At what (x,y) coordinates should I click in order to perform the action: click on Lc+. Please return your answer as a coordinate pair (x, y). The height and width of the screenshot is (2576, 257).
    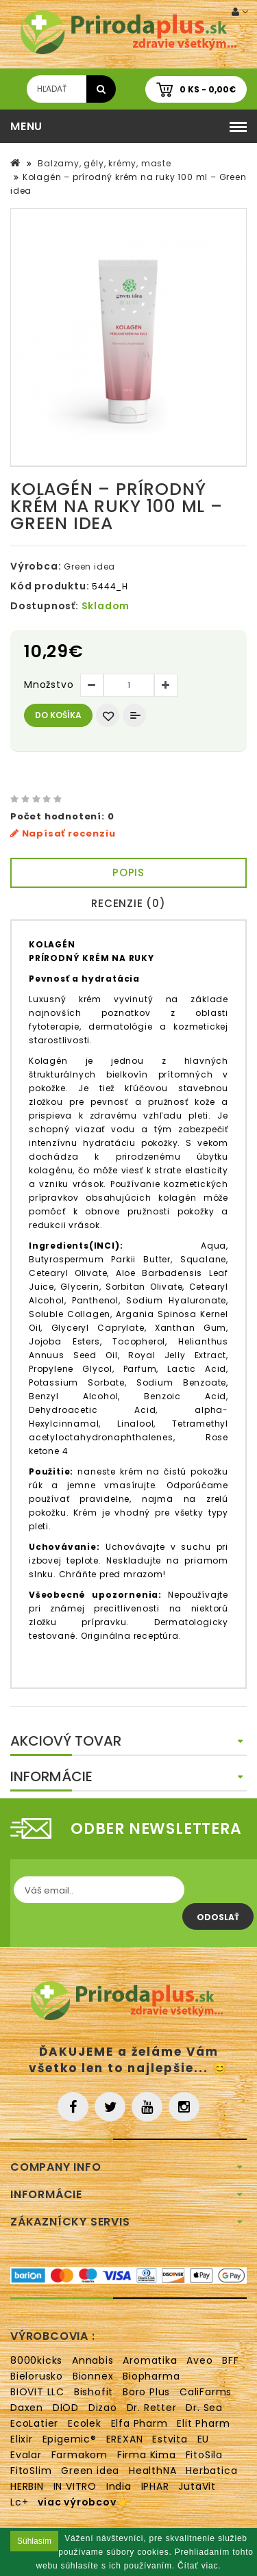
    Looking at the image, I should click on (19, 2502).